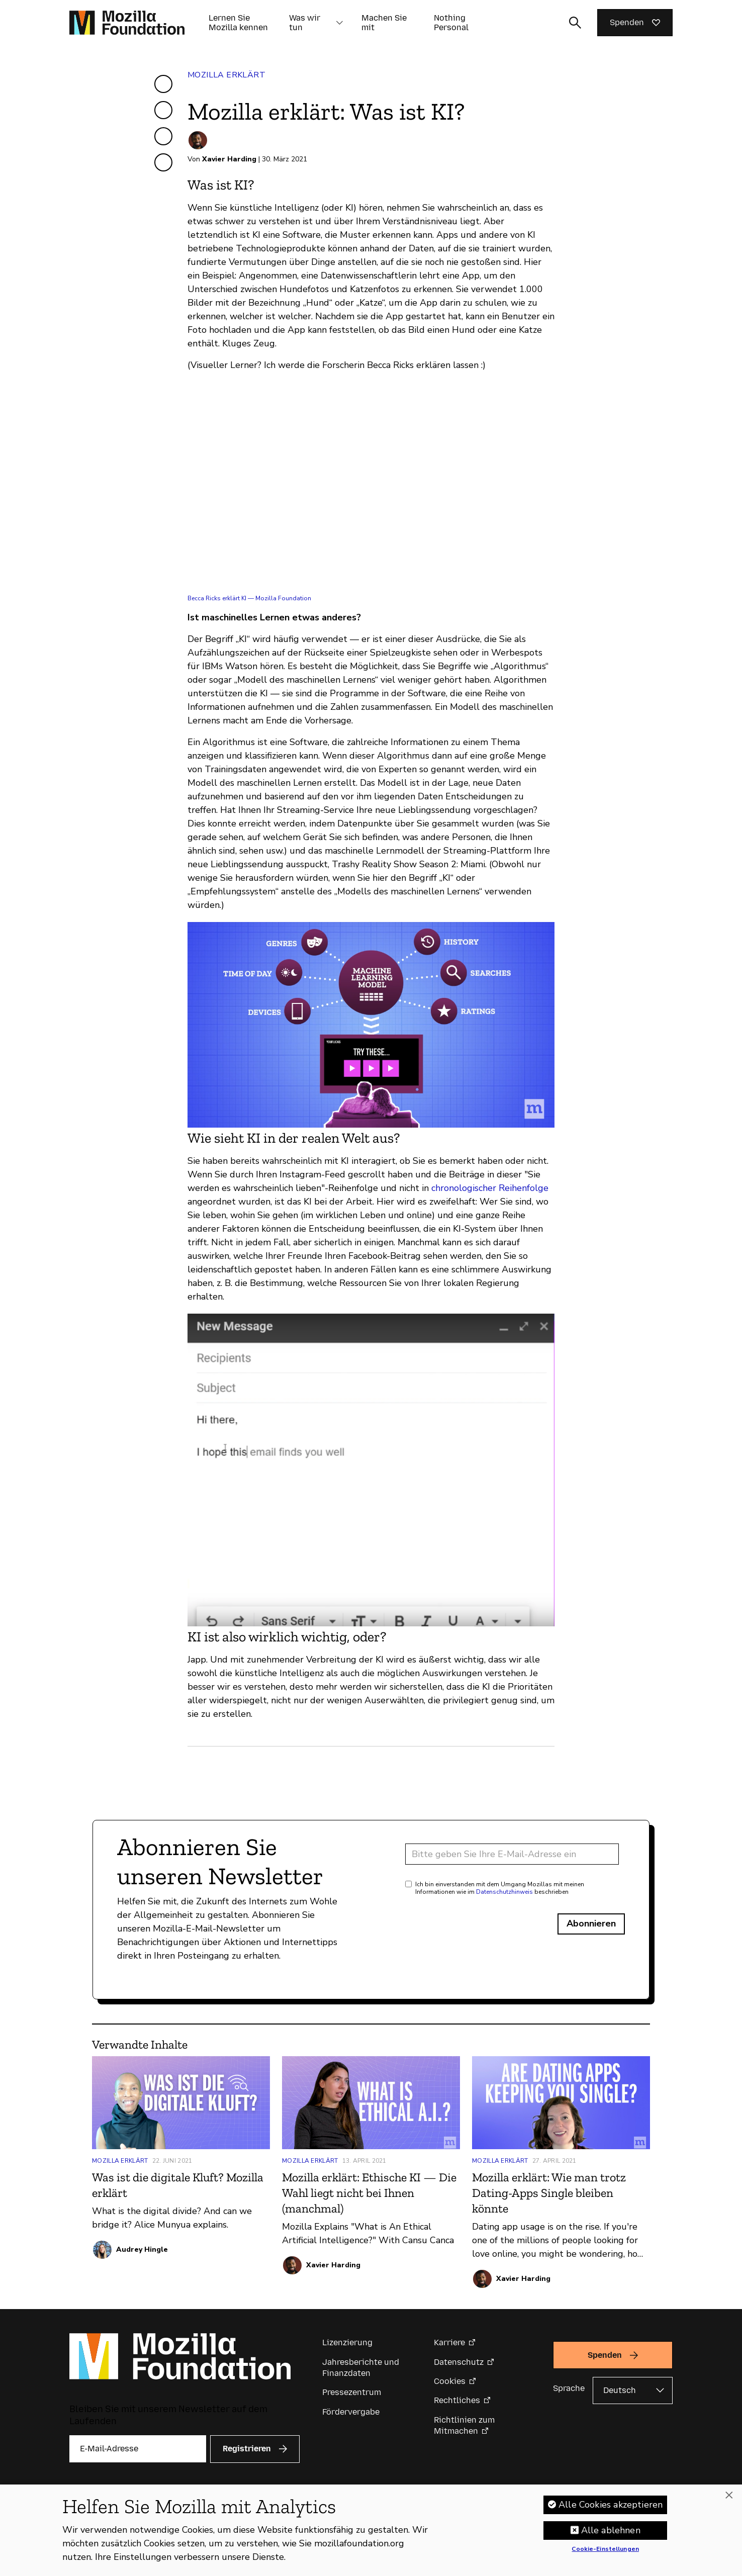 The height and width of the screenshot is (2576, 742). What do you see at coordinates (504, 1892) in the screenshot?
I see `Datenschutzhinweis` at bounding box center [504, 1892].